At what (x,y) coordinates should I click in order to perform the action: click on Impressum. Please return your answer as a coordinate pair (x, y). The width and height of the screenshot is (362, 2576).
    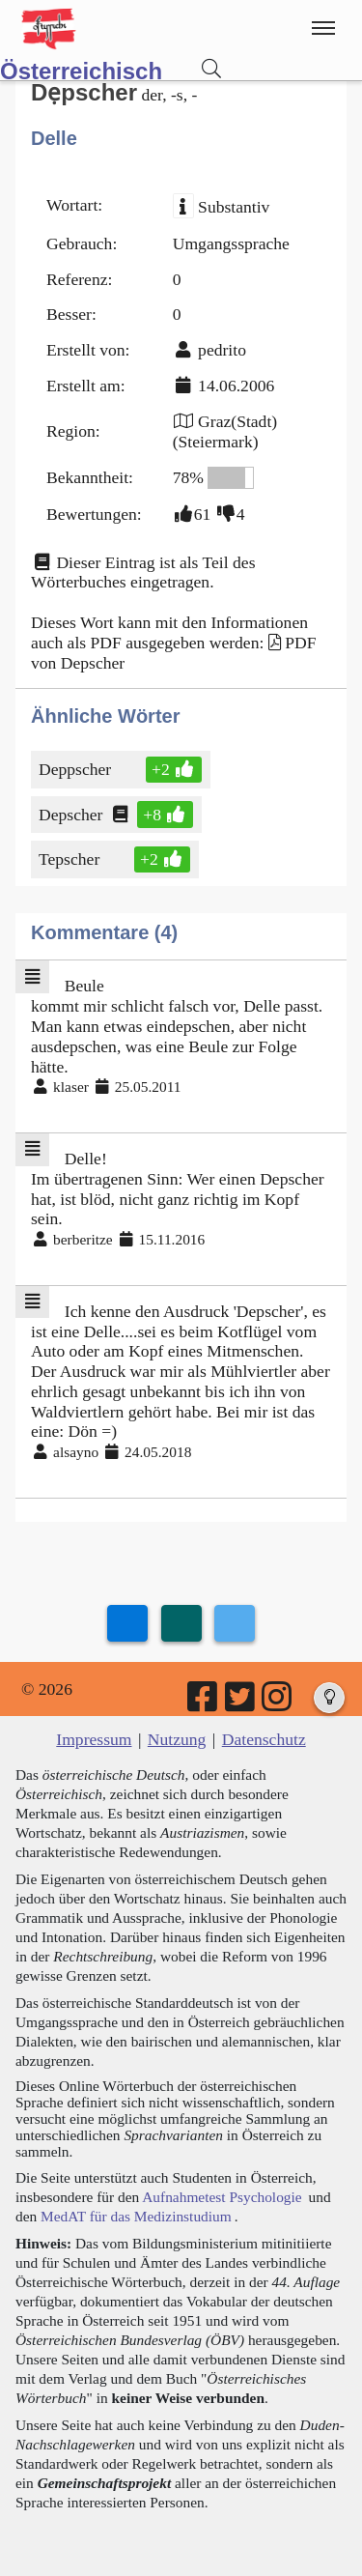
    Looking at the image, I should click on (93, 1739).